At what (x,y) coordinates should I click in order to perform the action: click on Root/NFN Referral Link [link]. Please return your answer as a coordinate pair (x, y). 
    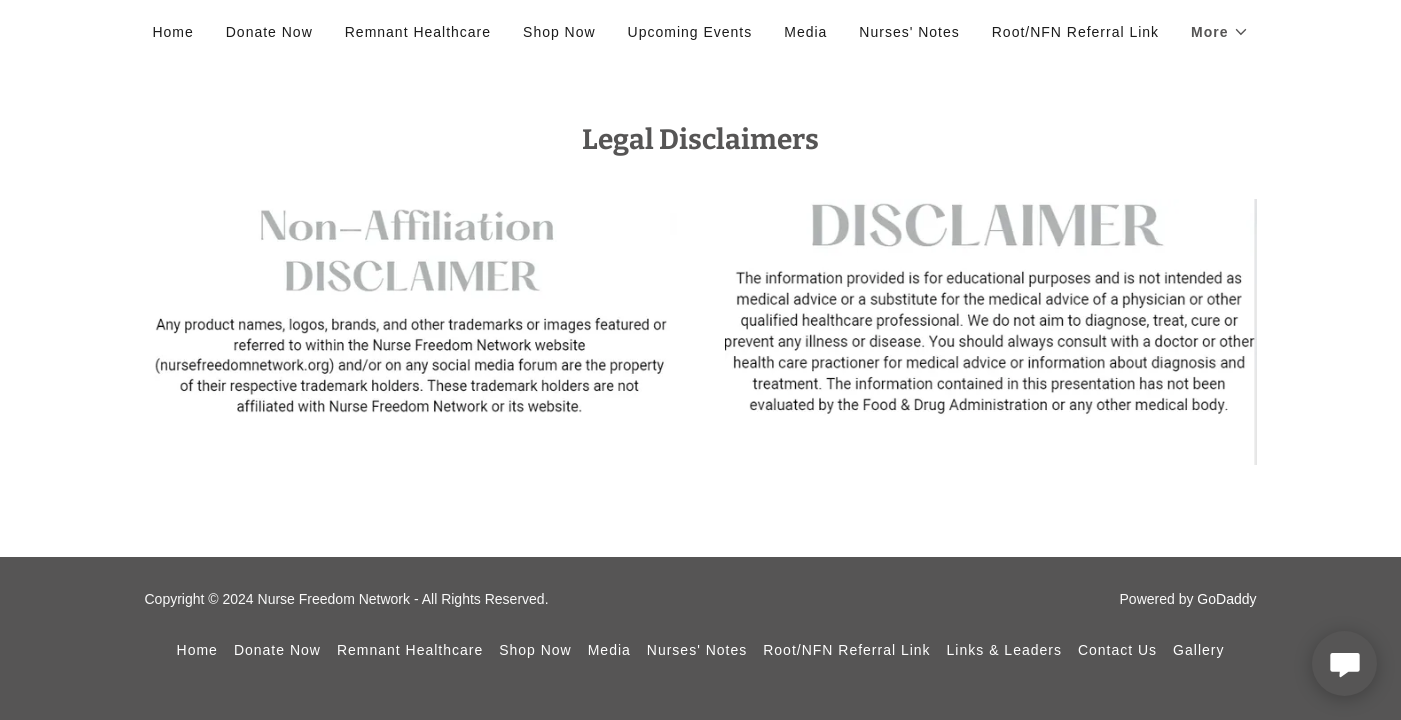
    Looking at the image, I should click on (1075, 32).